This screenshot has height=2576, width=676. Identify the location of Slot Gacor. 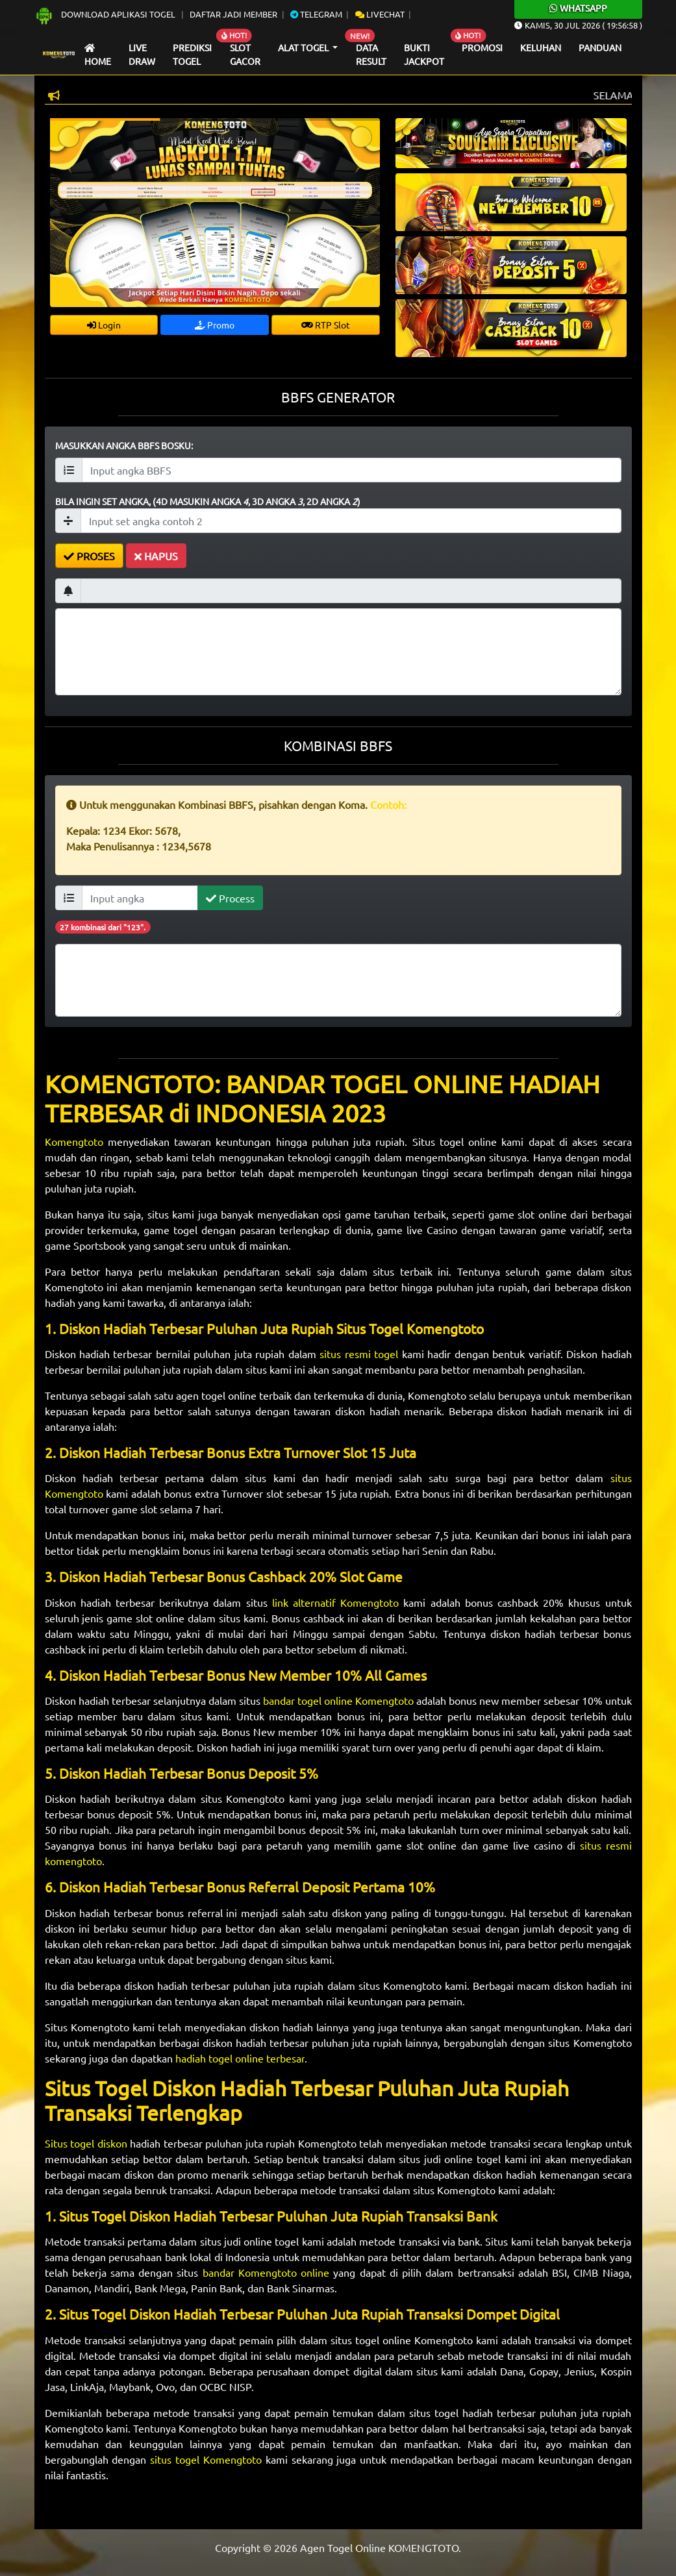
(245, 55).